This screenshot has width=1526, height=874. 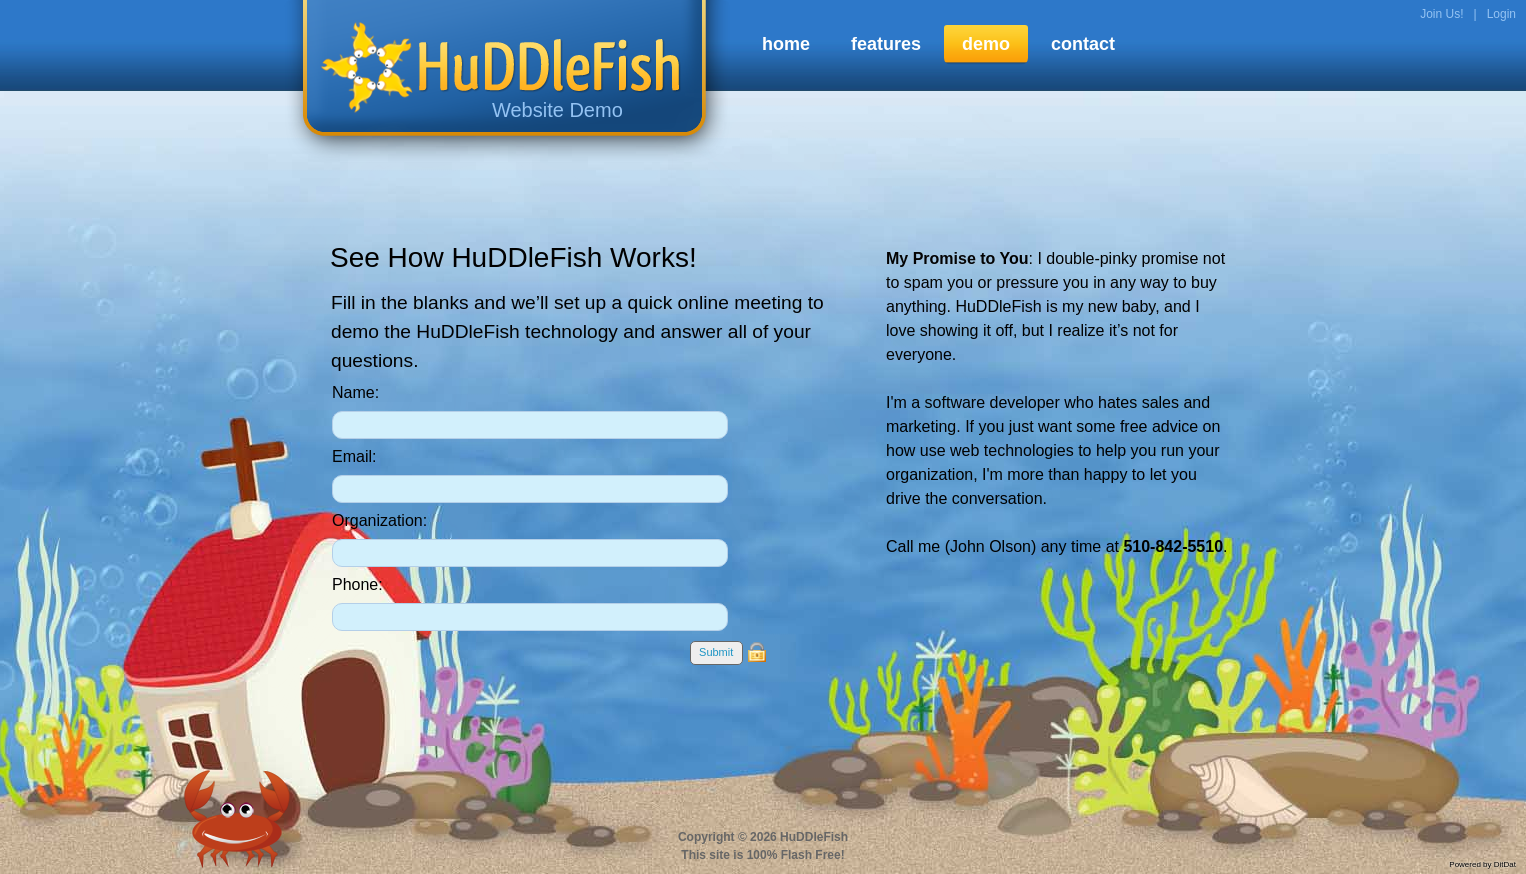 I want to click on features, so click(x=886, y=44).